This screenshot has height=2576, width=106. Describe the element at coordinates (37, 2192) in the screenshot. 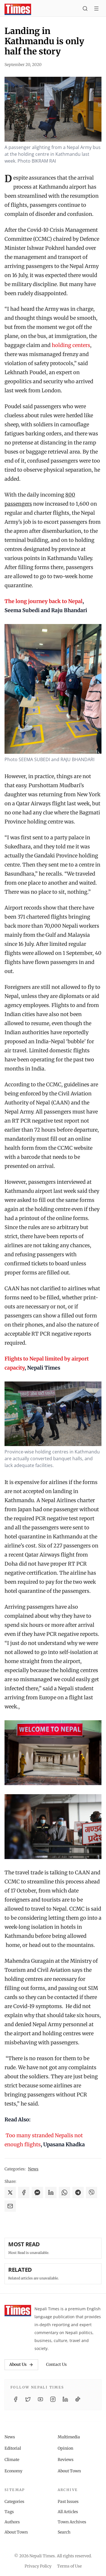

I see `[Share on Messenger]` at that location.